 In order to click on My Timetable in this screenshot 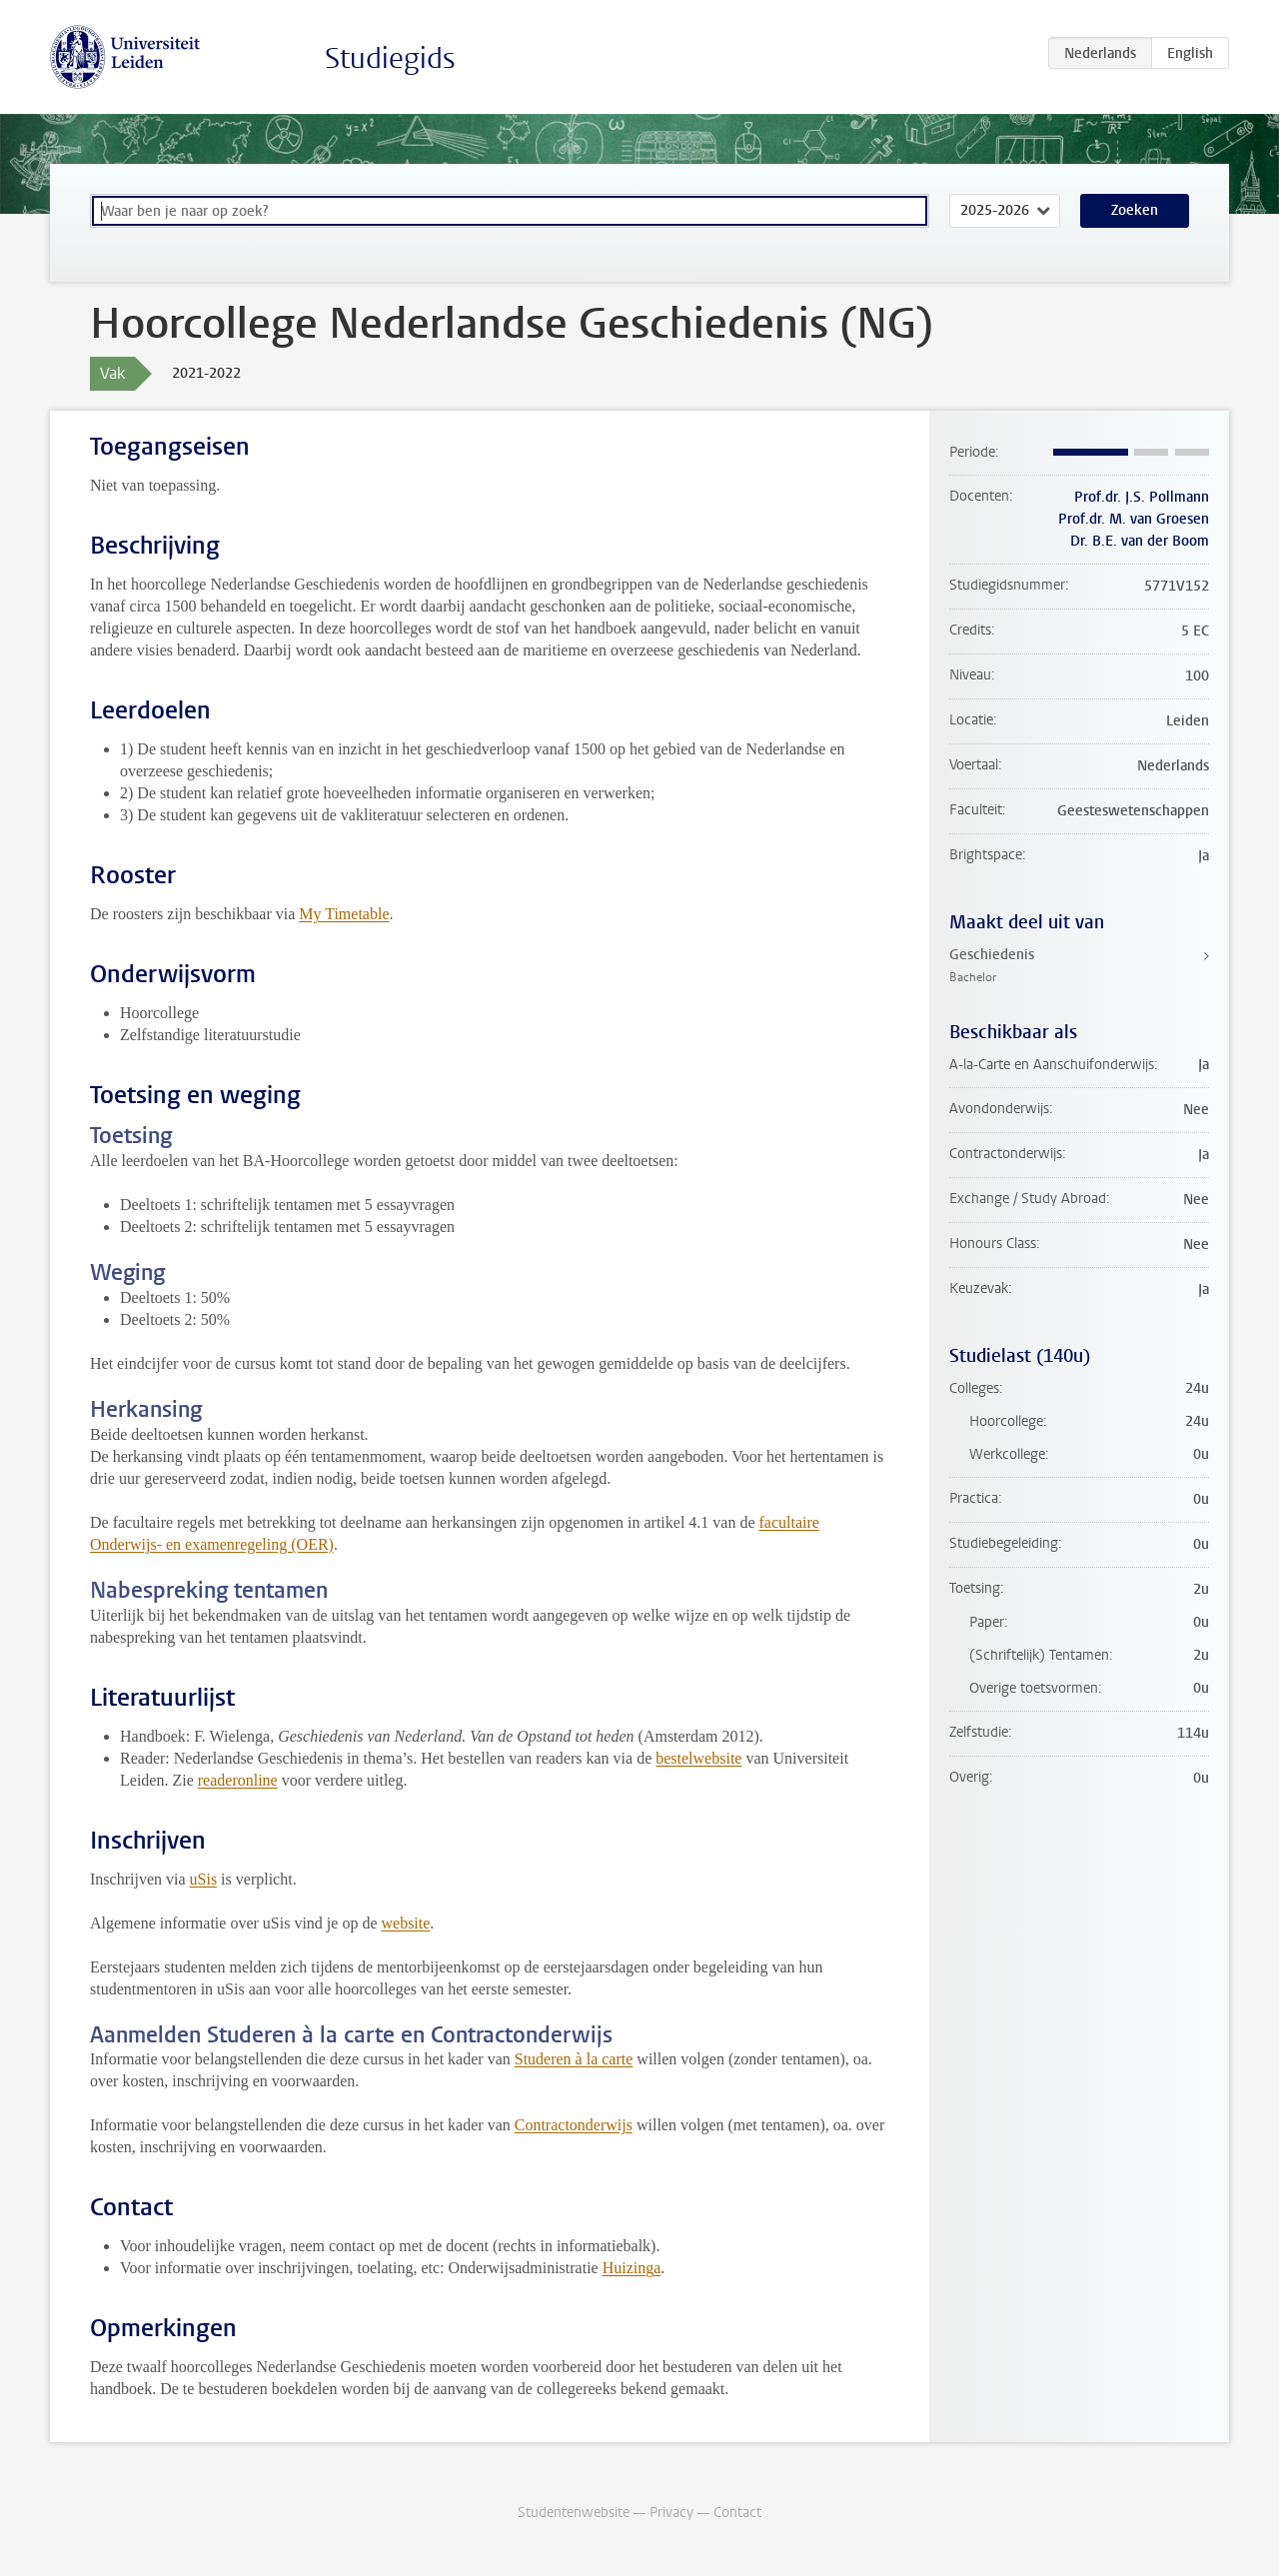, I will do `click(344, 913)`.